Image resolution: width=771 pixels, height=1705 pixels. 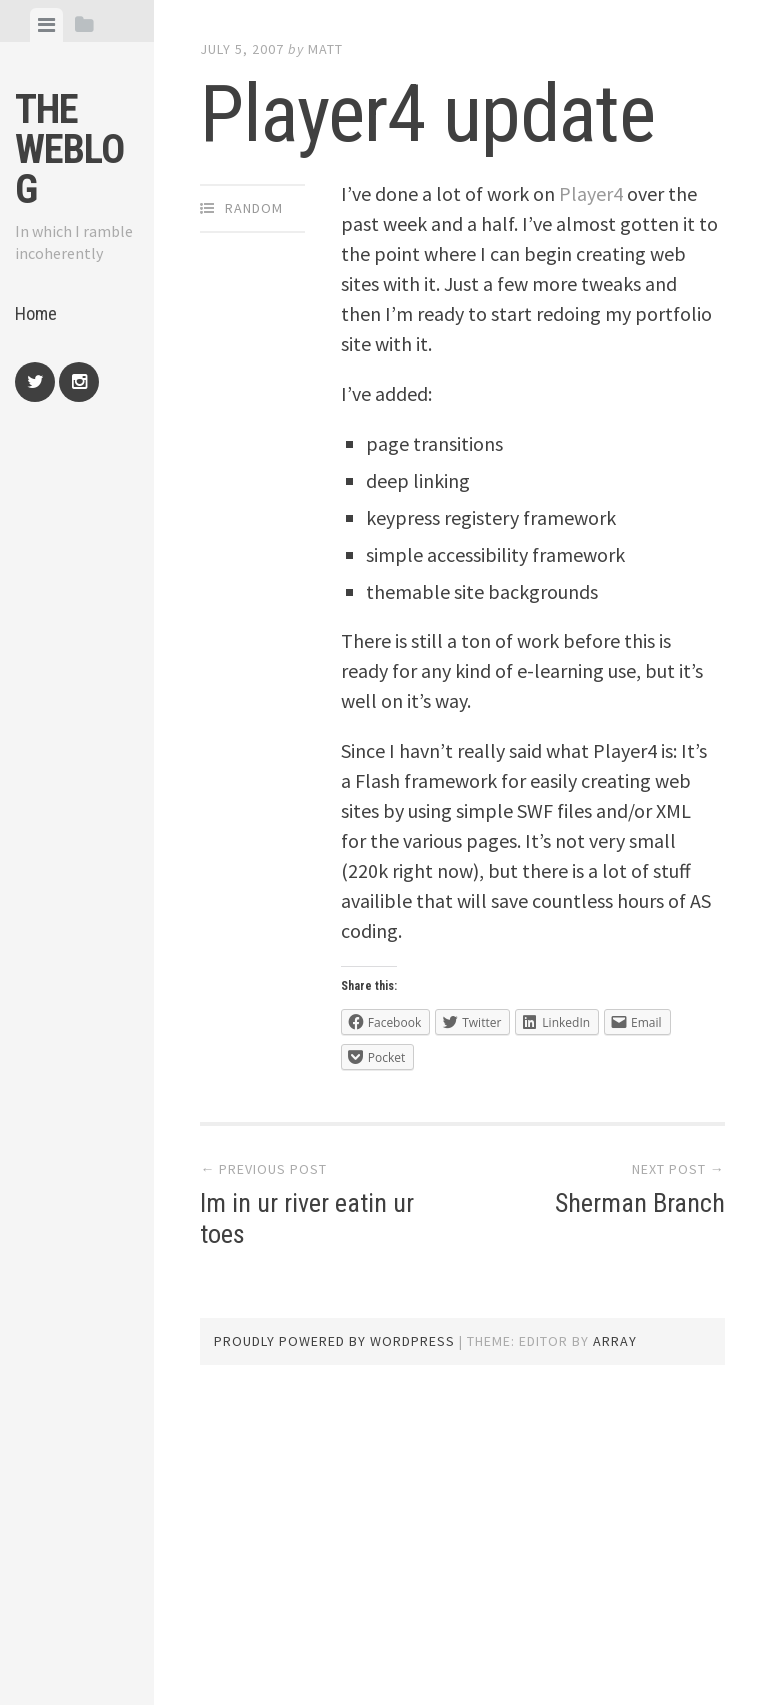 What do you see at coordinates (334, 1341) in the screenshot?
I see `Proudly powered by WordPress` at bounding box center [334, 1341].